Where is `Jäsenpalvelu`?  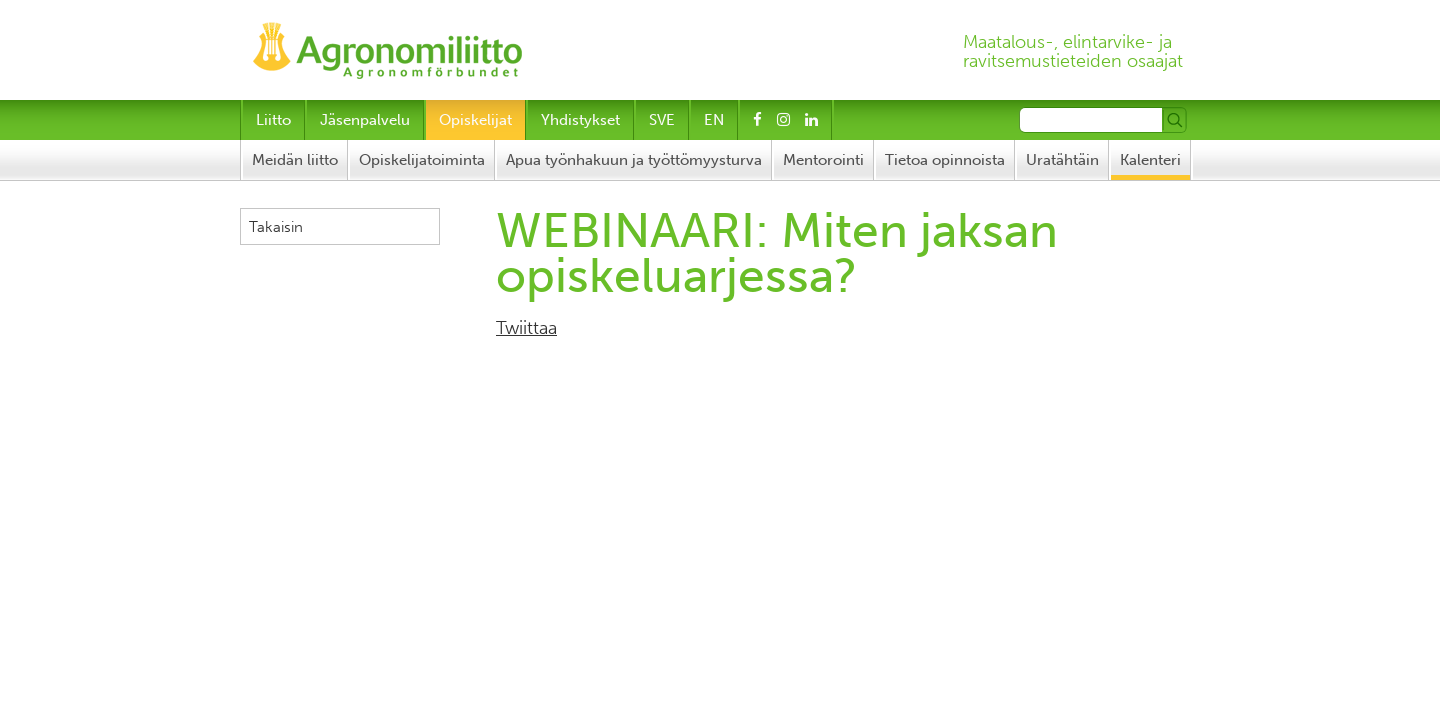
Jäsenpalvelu is located at coordinates (365, 120).